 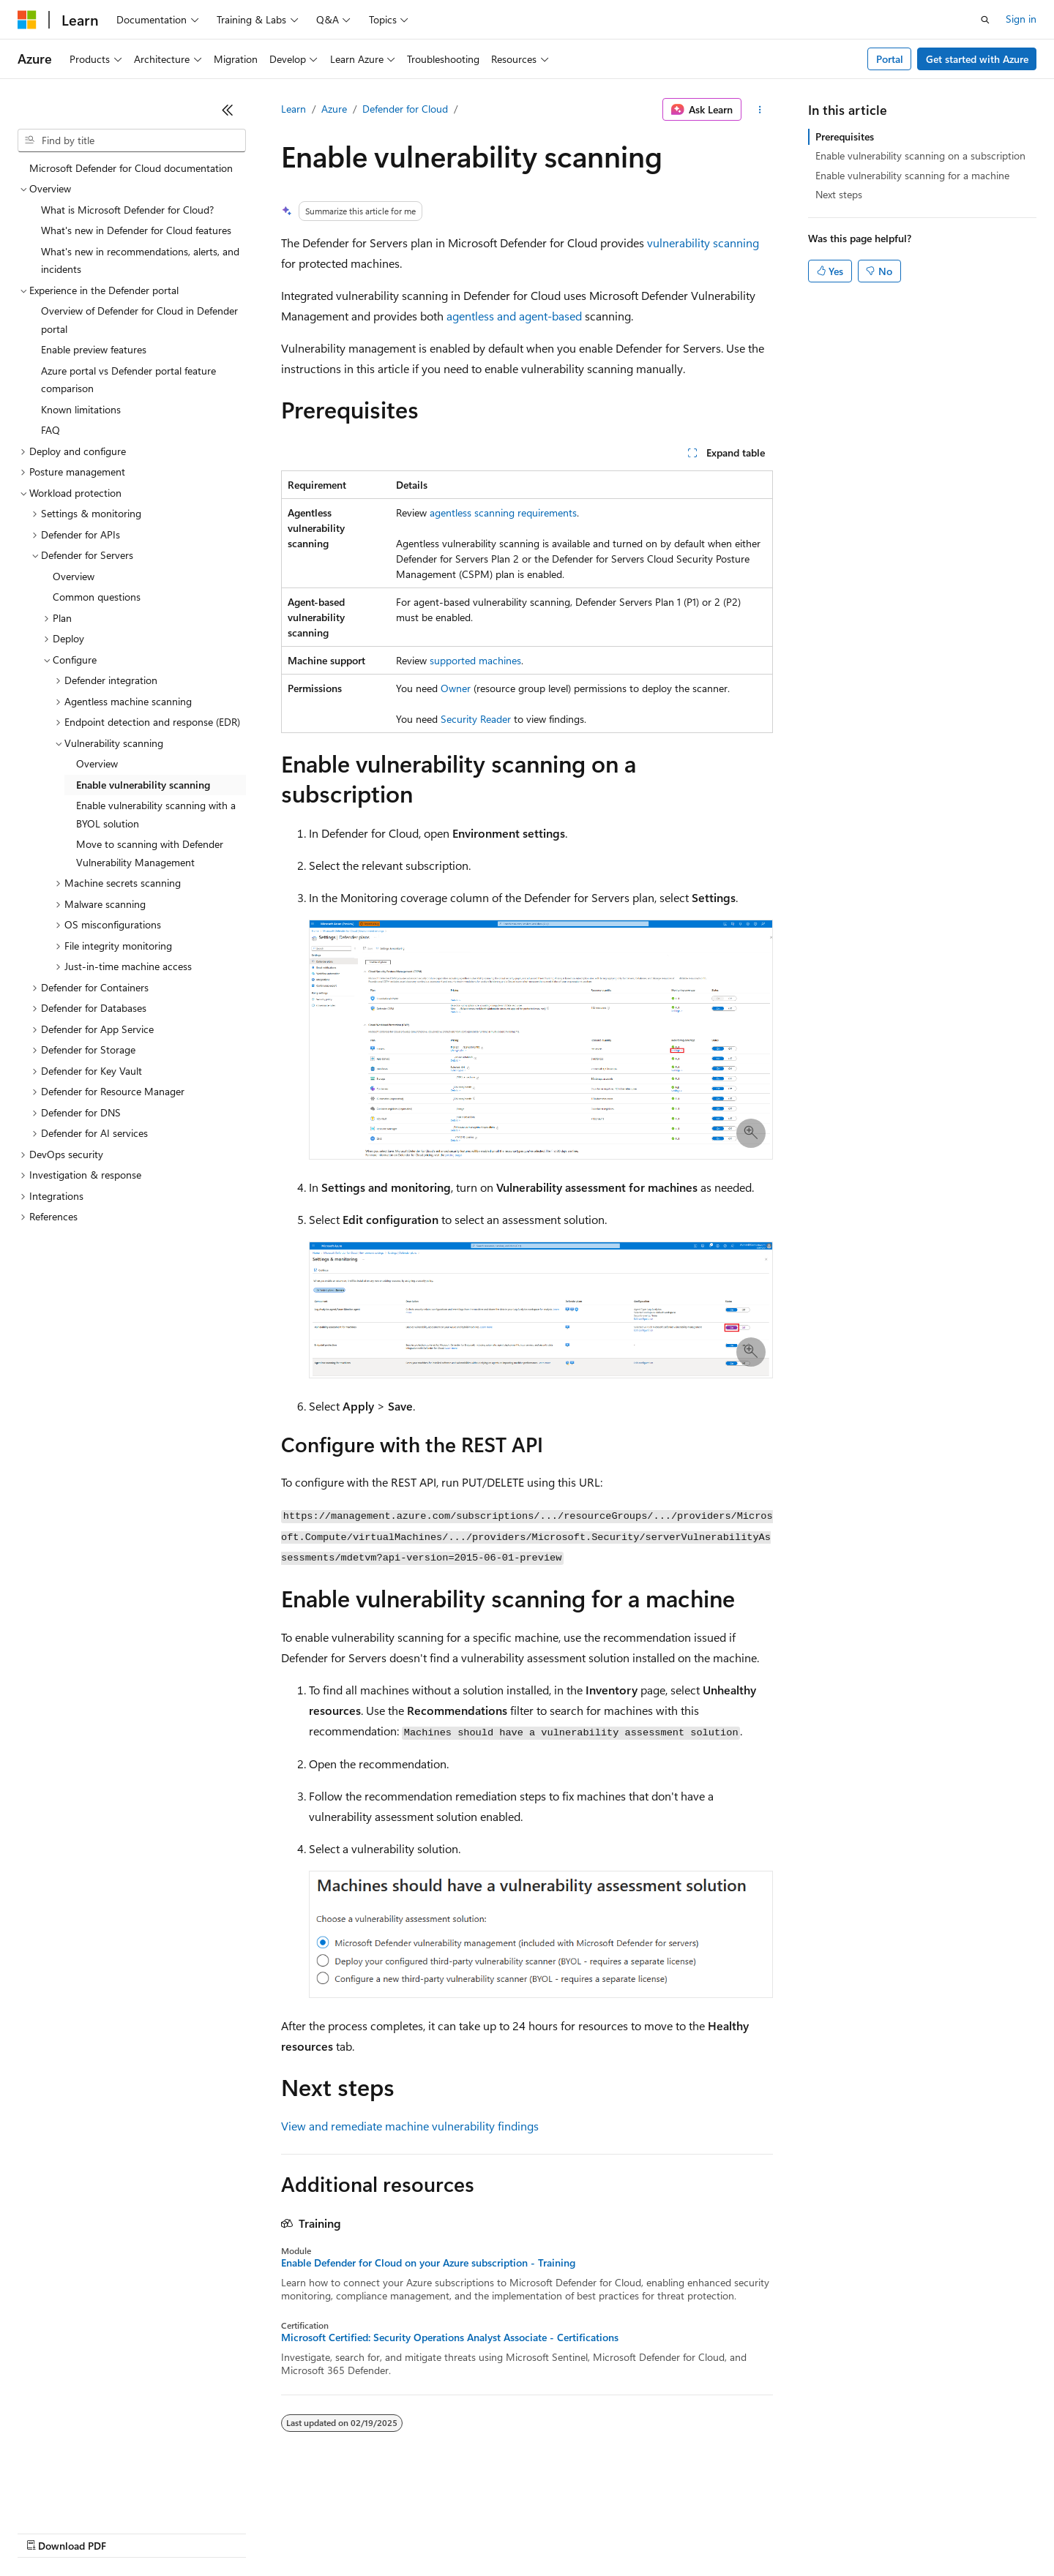 What do you see at coordinates (85, 2497) in the screenshot?
I see `[Content language selector. Currently set to English (United States).]` at bounding box center [85, 2497].